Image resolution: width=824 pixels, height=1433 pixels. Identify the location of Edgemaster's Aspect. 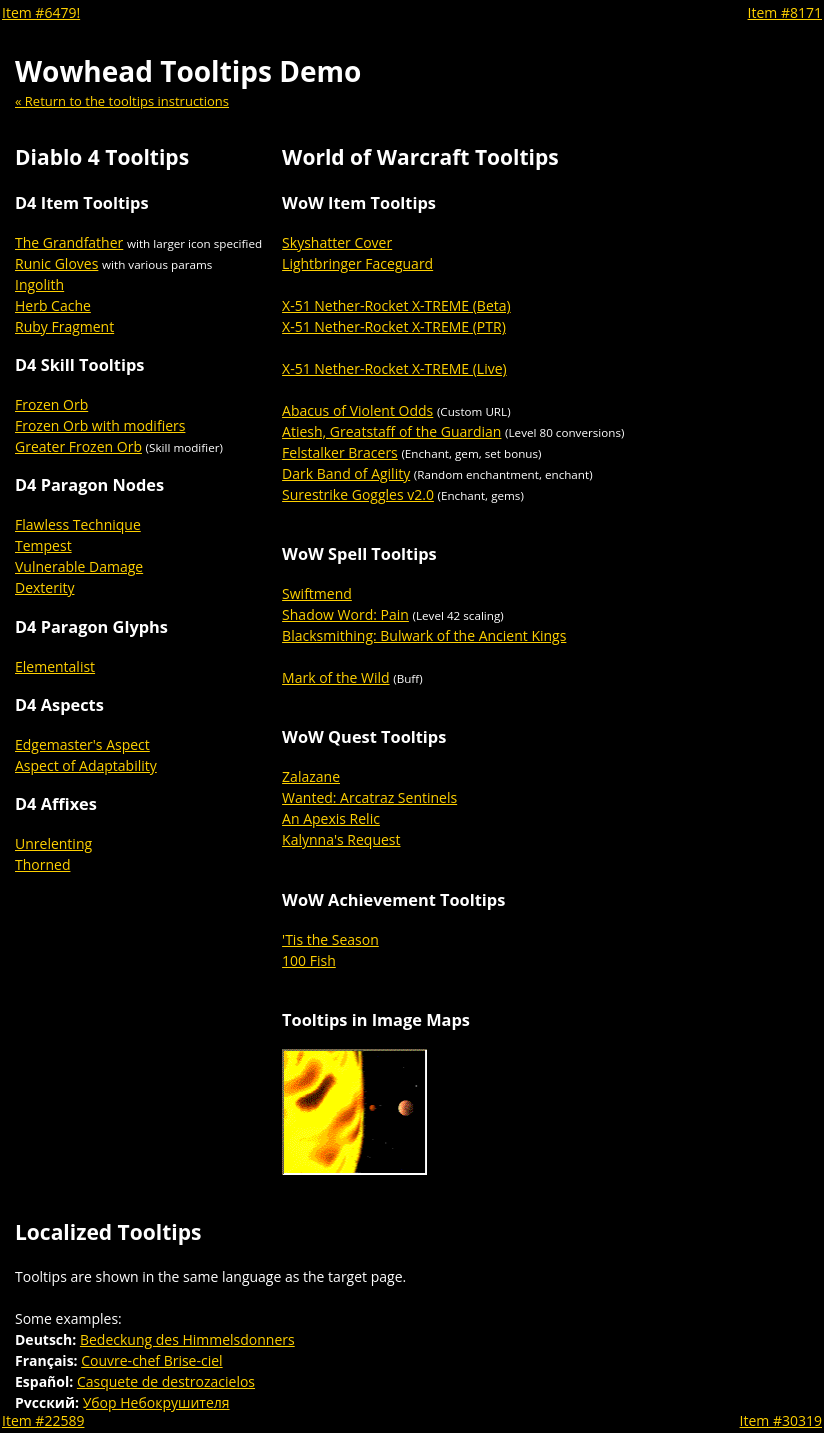
(82, 744).